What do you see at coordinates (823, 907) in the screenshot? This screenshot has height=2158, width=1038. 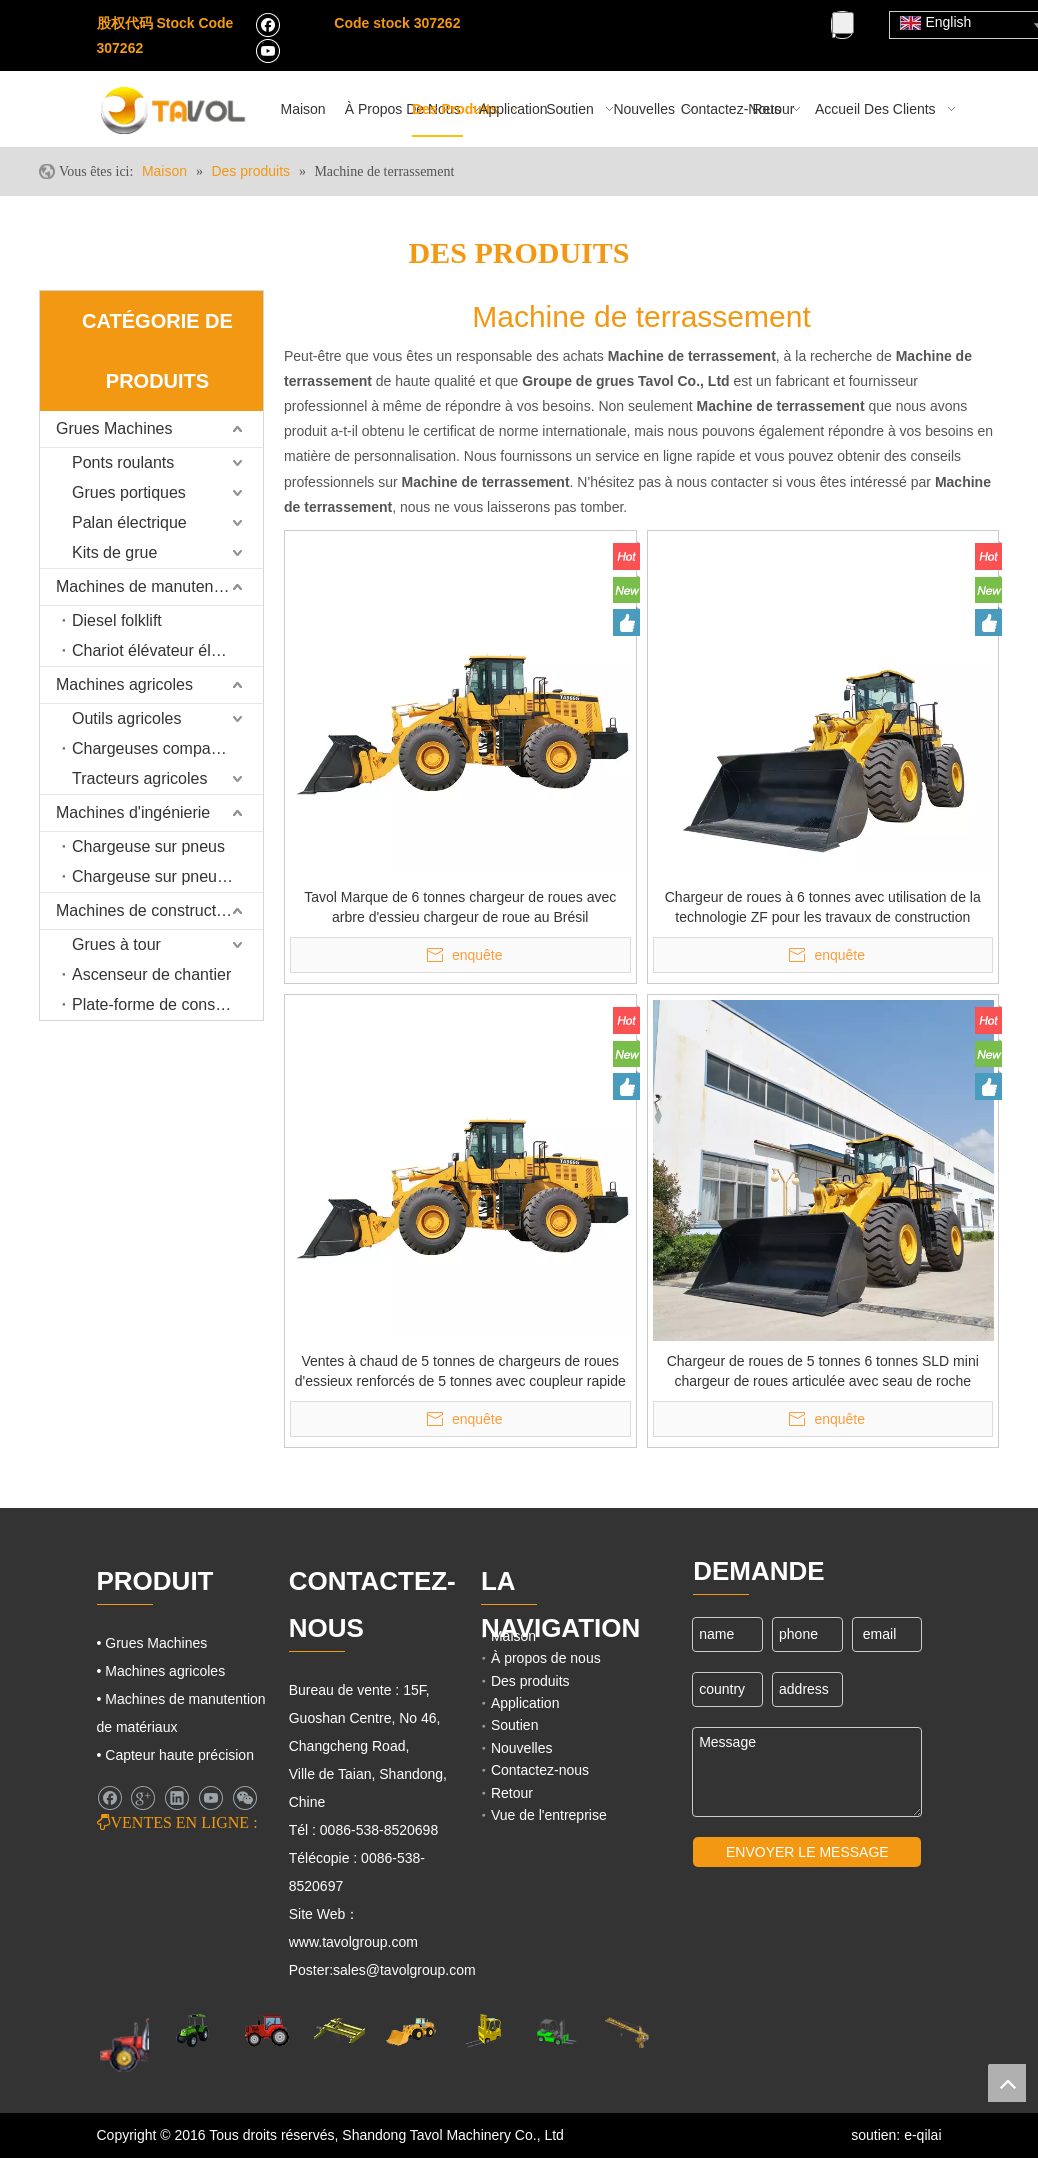 I see `Chargeur de roues à 6 tonnes avec utilisation de la technologie ZF pour les travaux de construction` at bounding box center [823, 907].